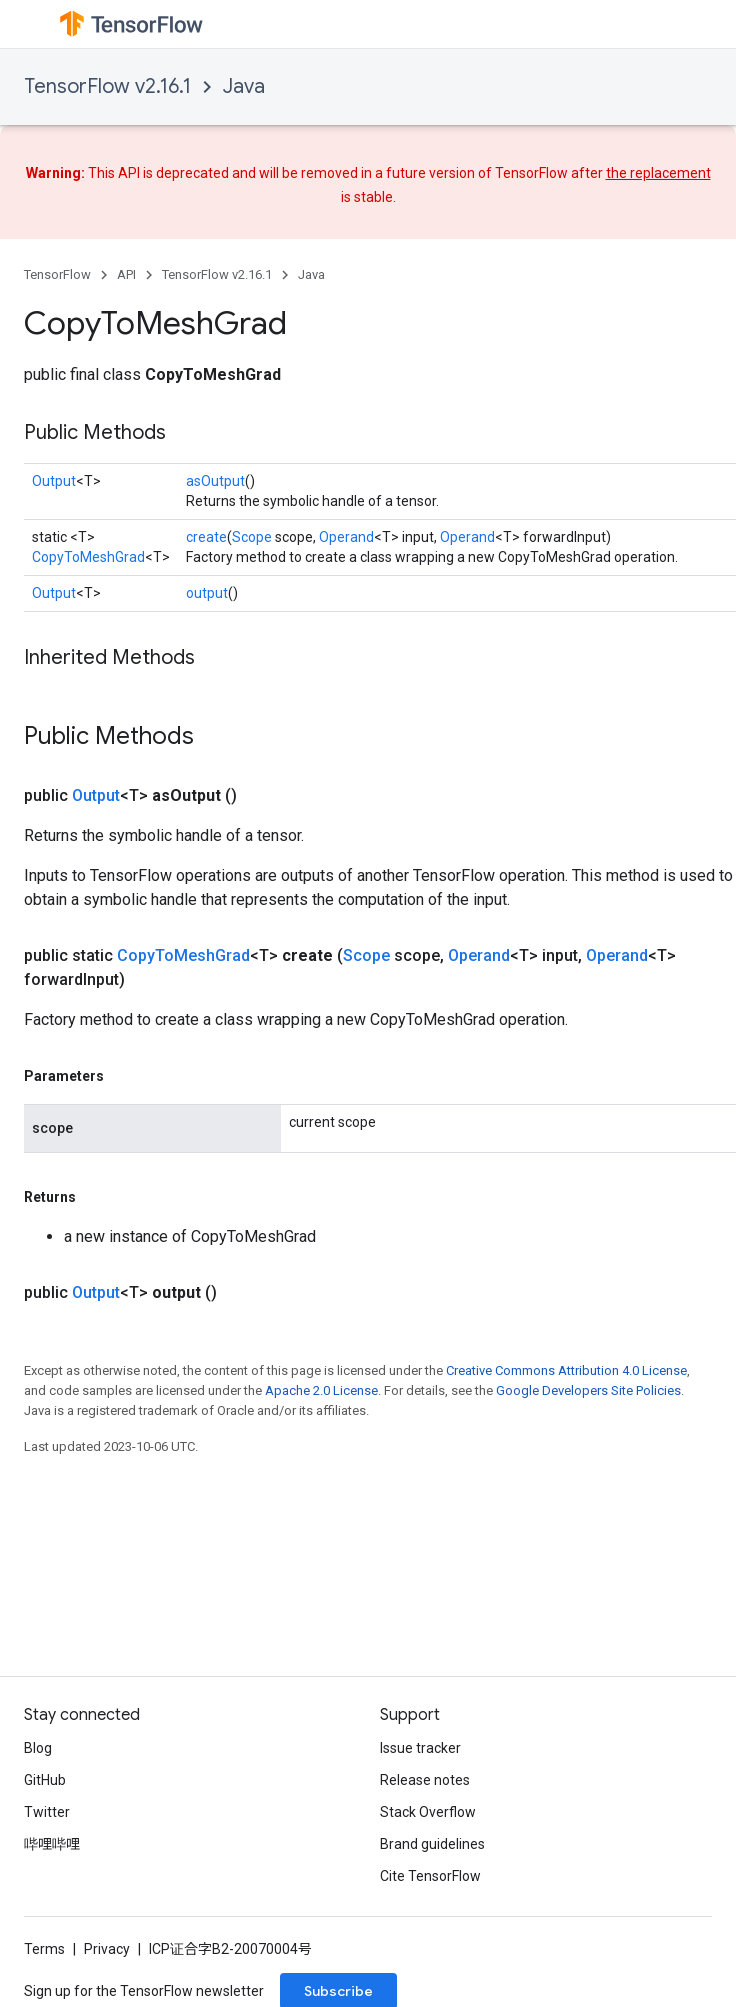 This screenshot has height=2007, width=736. What do you see at coordinates (45, 1780) in the screenshot?
I see `GitHub` at bounding box center [45, 1780].